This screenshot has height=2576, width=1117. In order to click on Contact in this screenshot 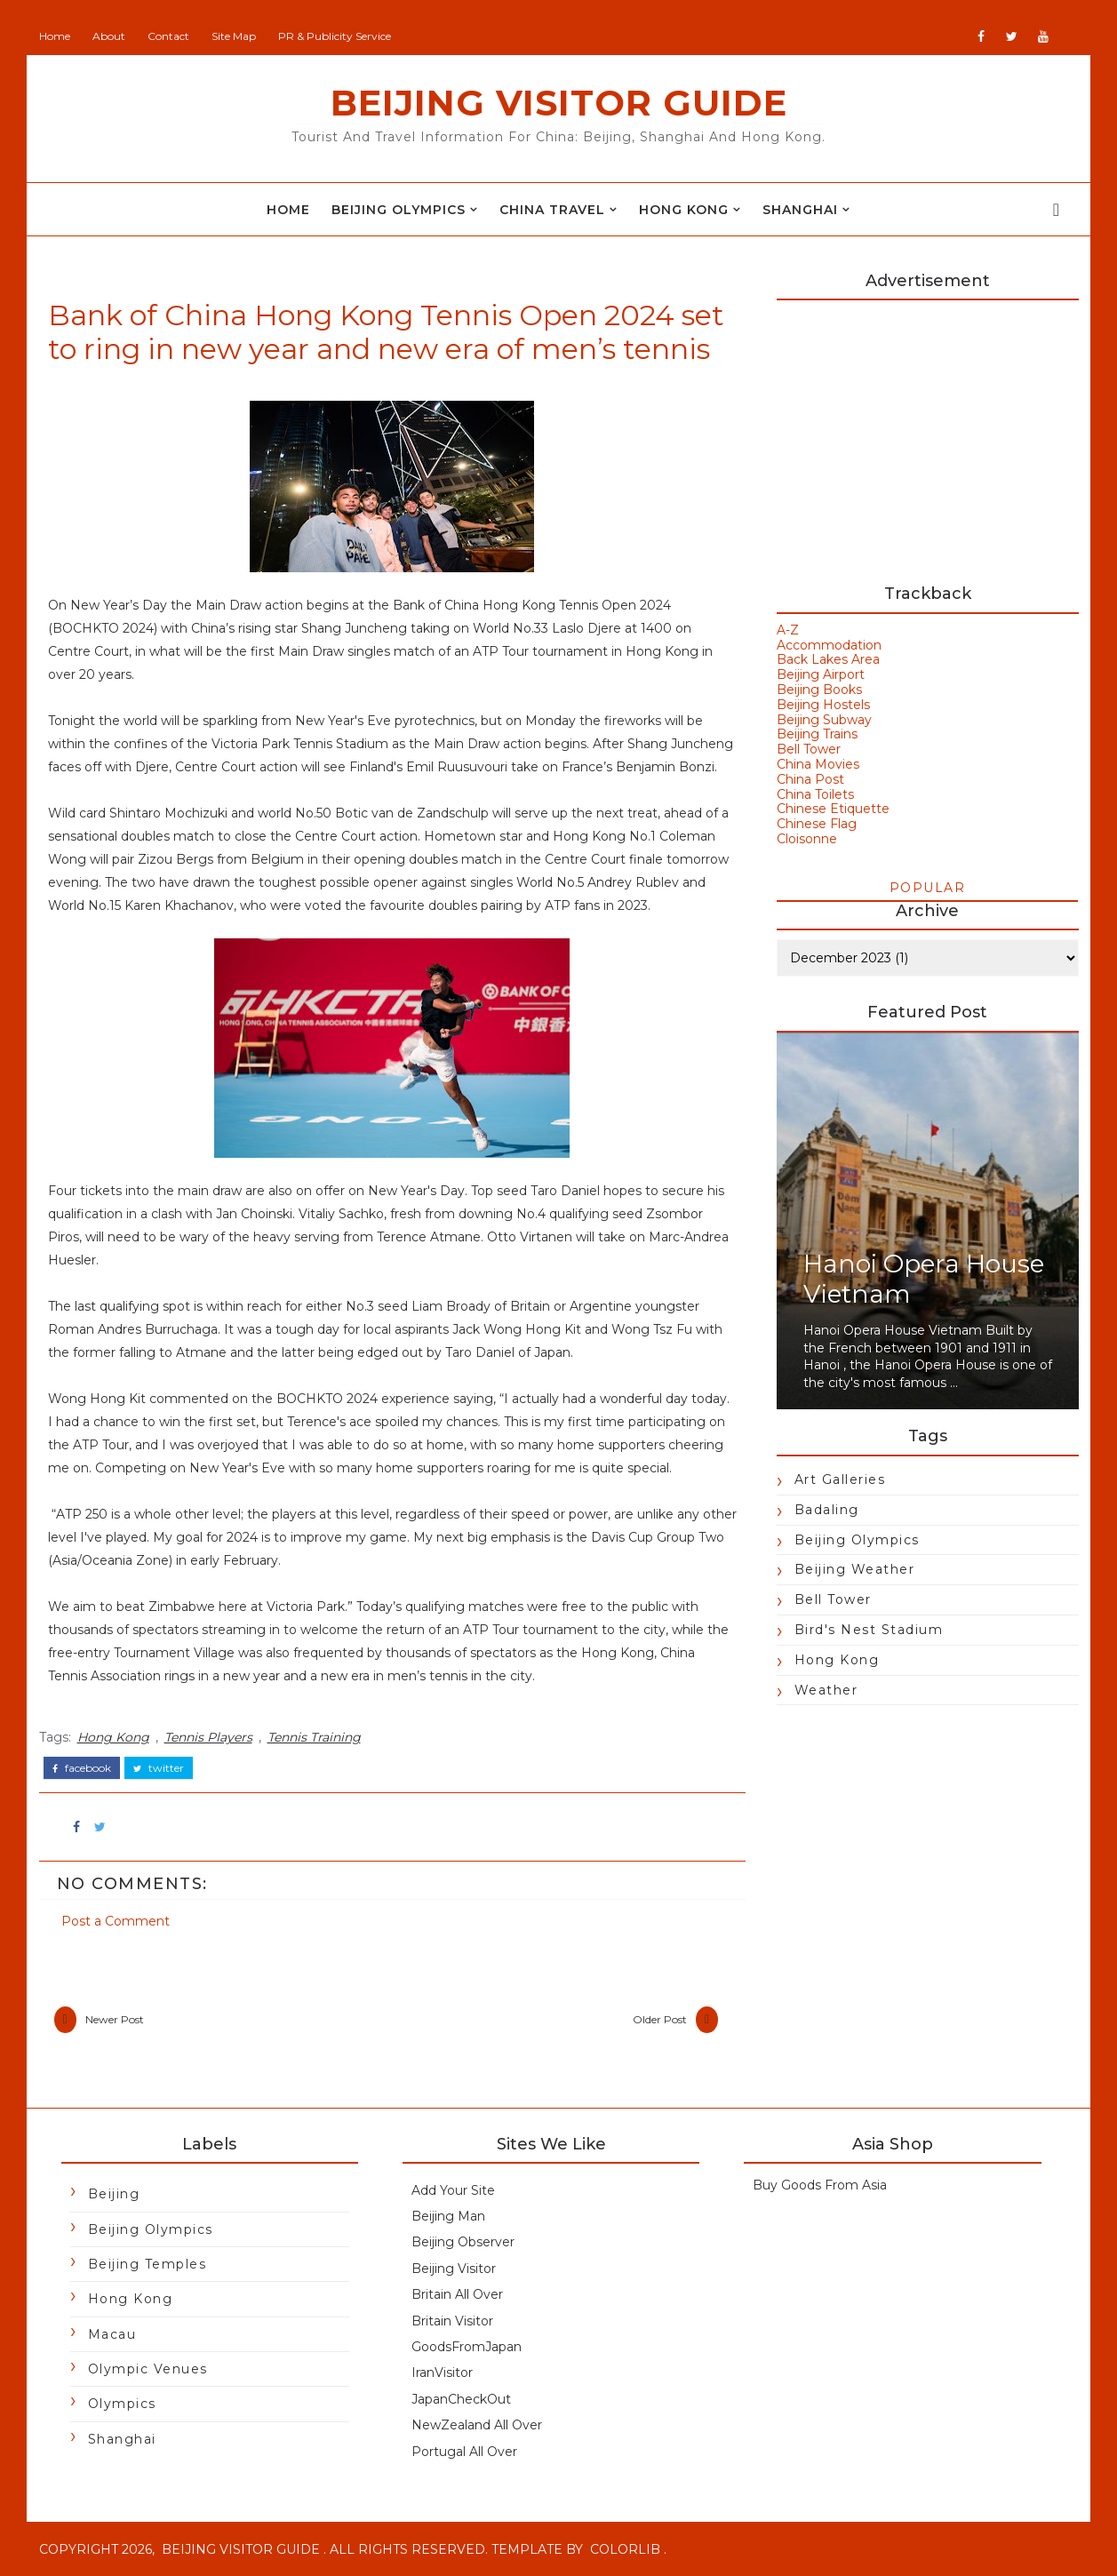, I will do `click(168, 36)`.